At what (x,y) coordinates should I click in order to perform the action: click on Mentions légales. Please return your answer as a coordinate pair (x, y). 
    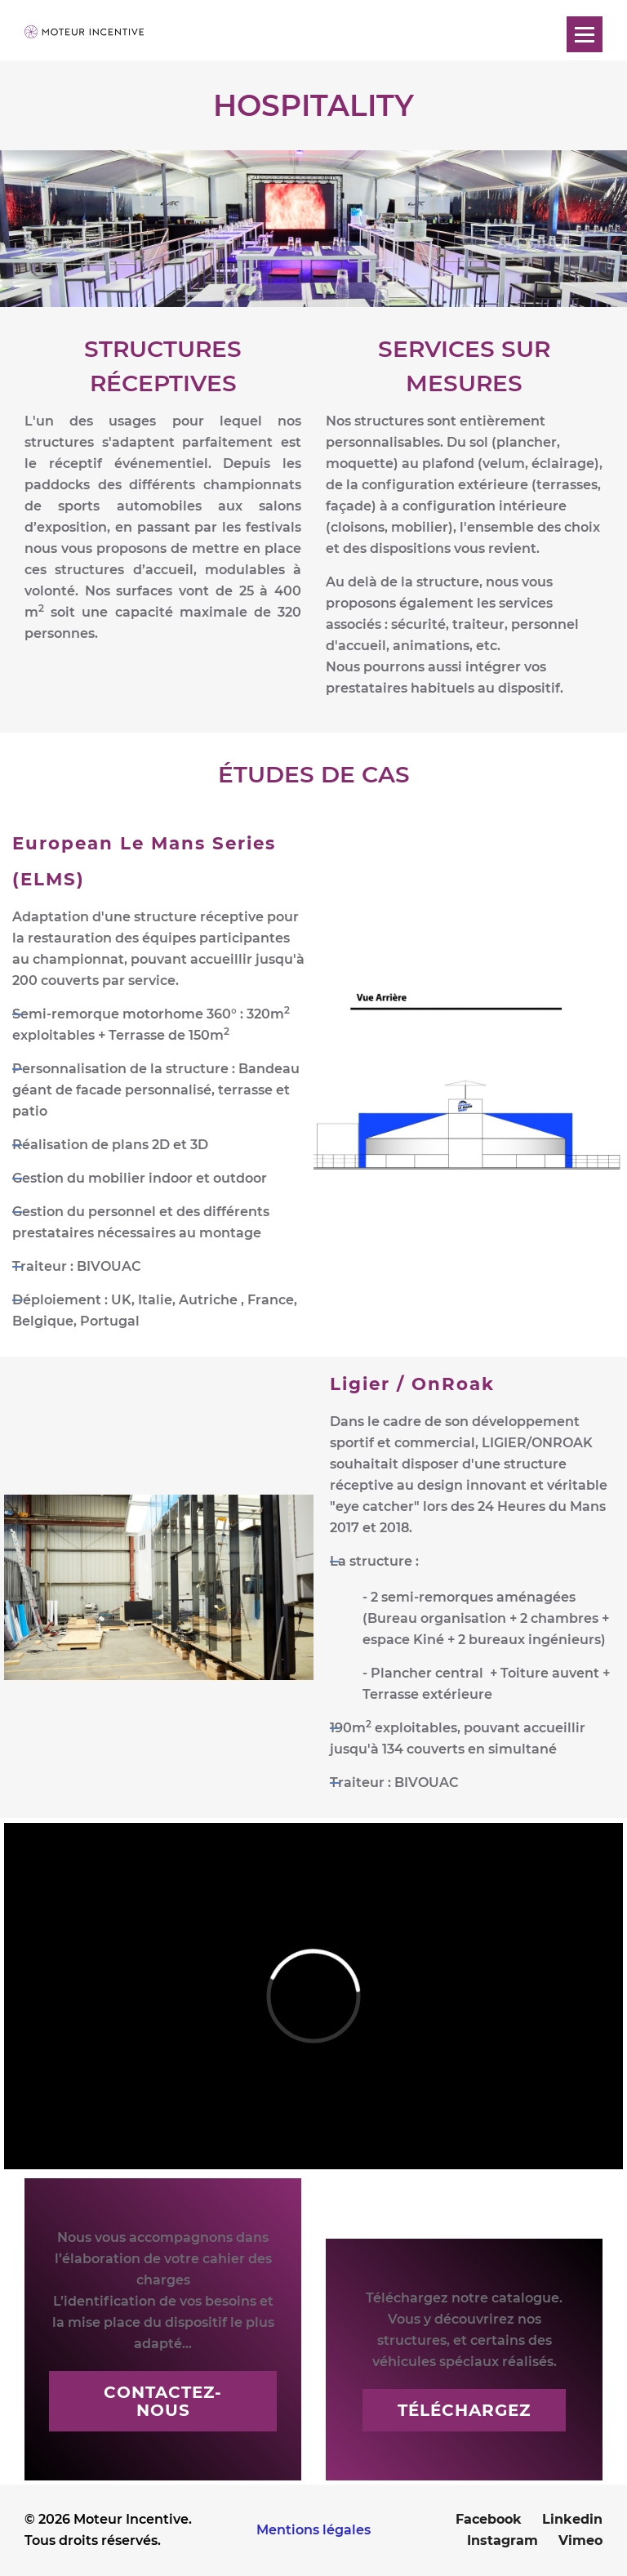
    Looking at the image, I should click on (313, 2530).